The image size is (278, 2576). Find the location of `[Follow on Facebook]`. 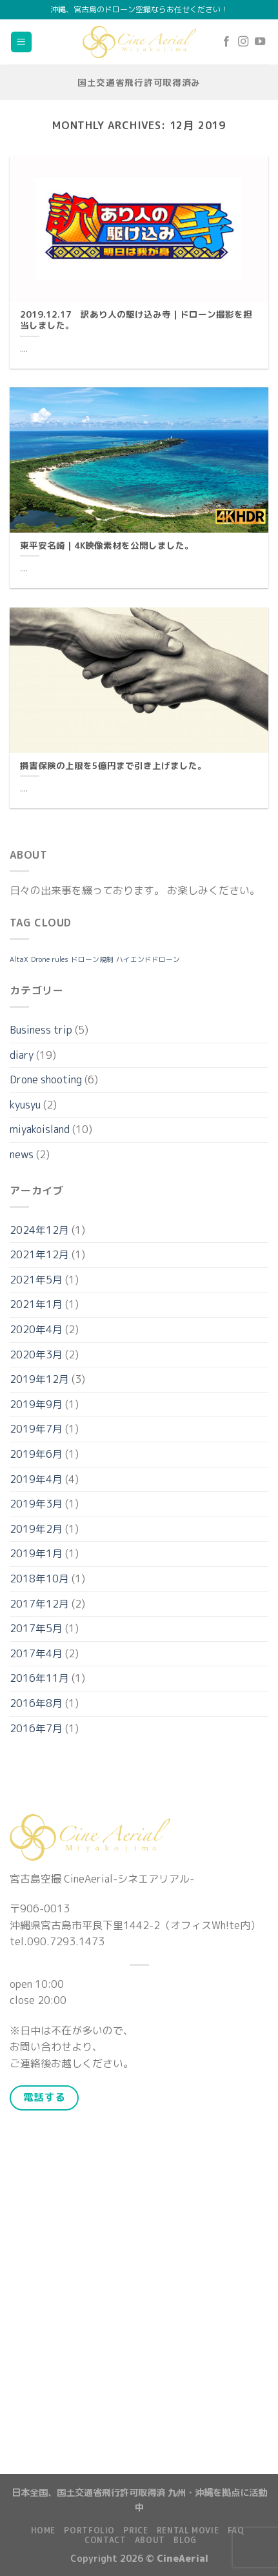

[Follow on Facebook] is located at coordinates (226, 42).